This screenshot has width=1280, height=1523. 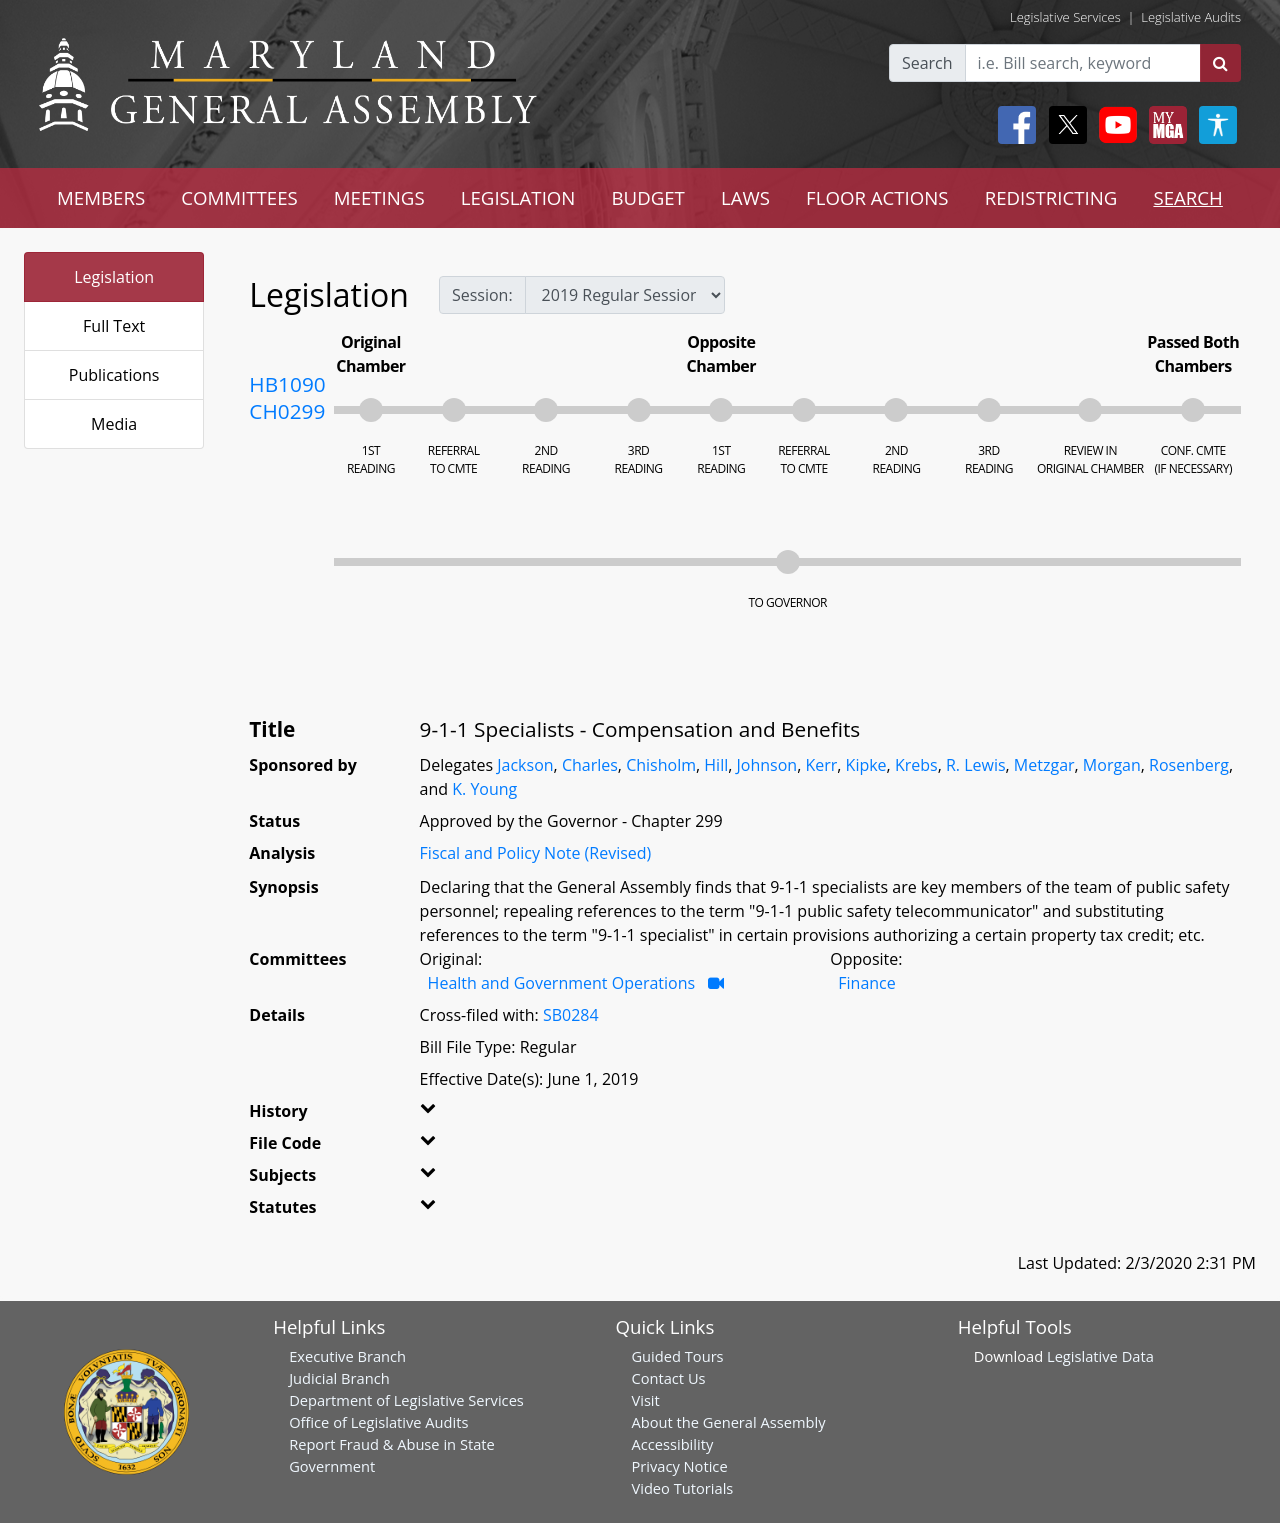 I want to click on MEMBERS, so click(x=101, y=197).